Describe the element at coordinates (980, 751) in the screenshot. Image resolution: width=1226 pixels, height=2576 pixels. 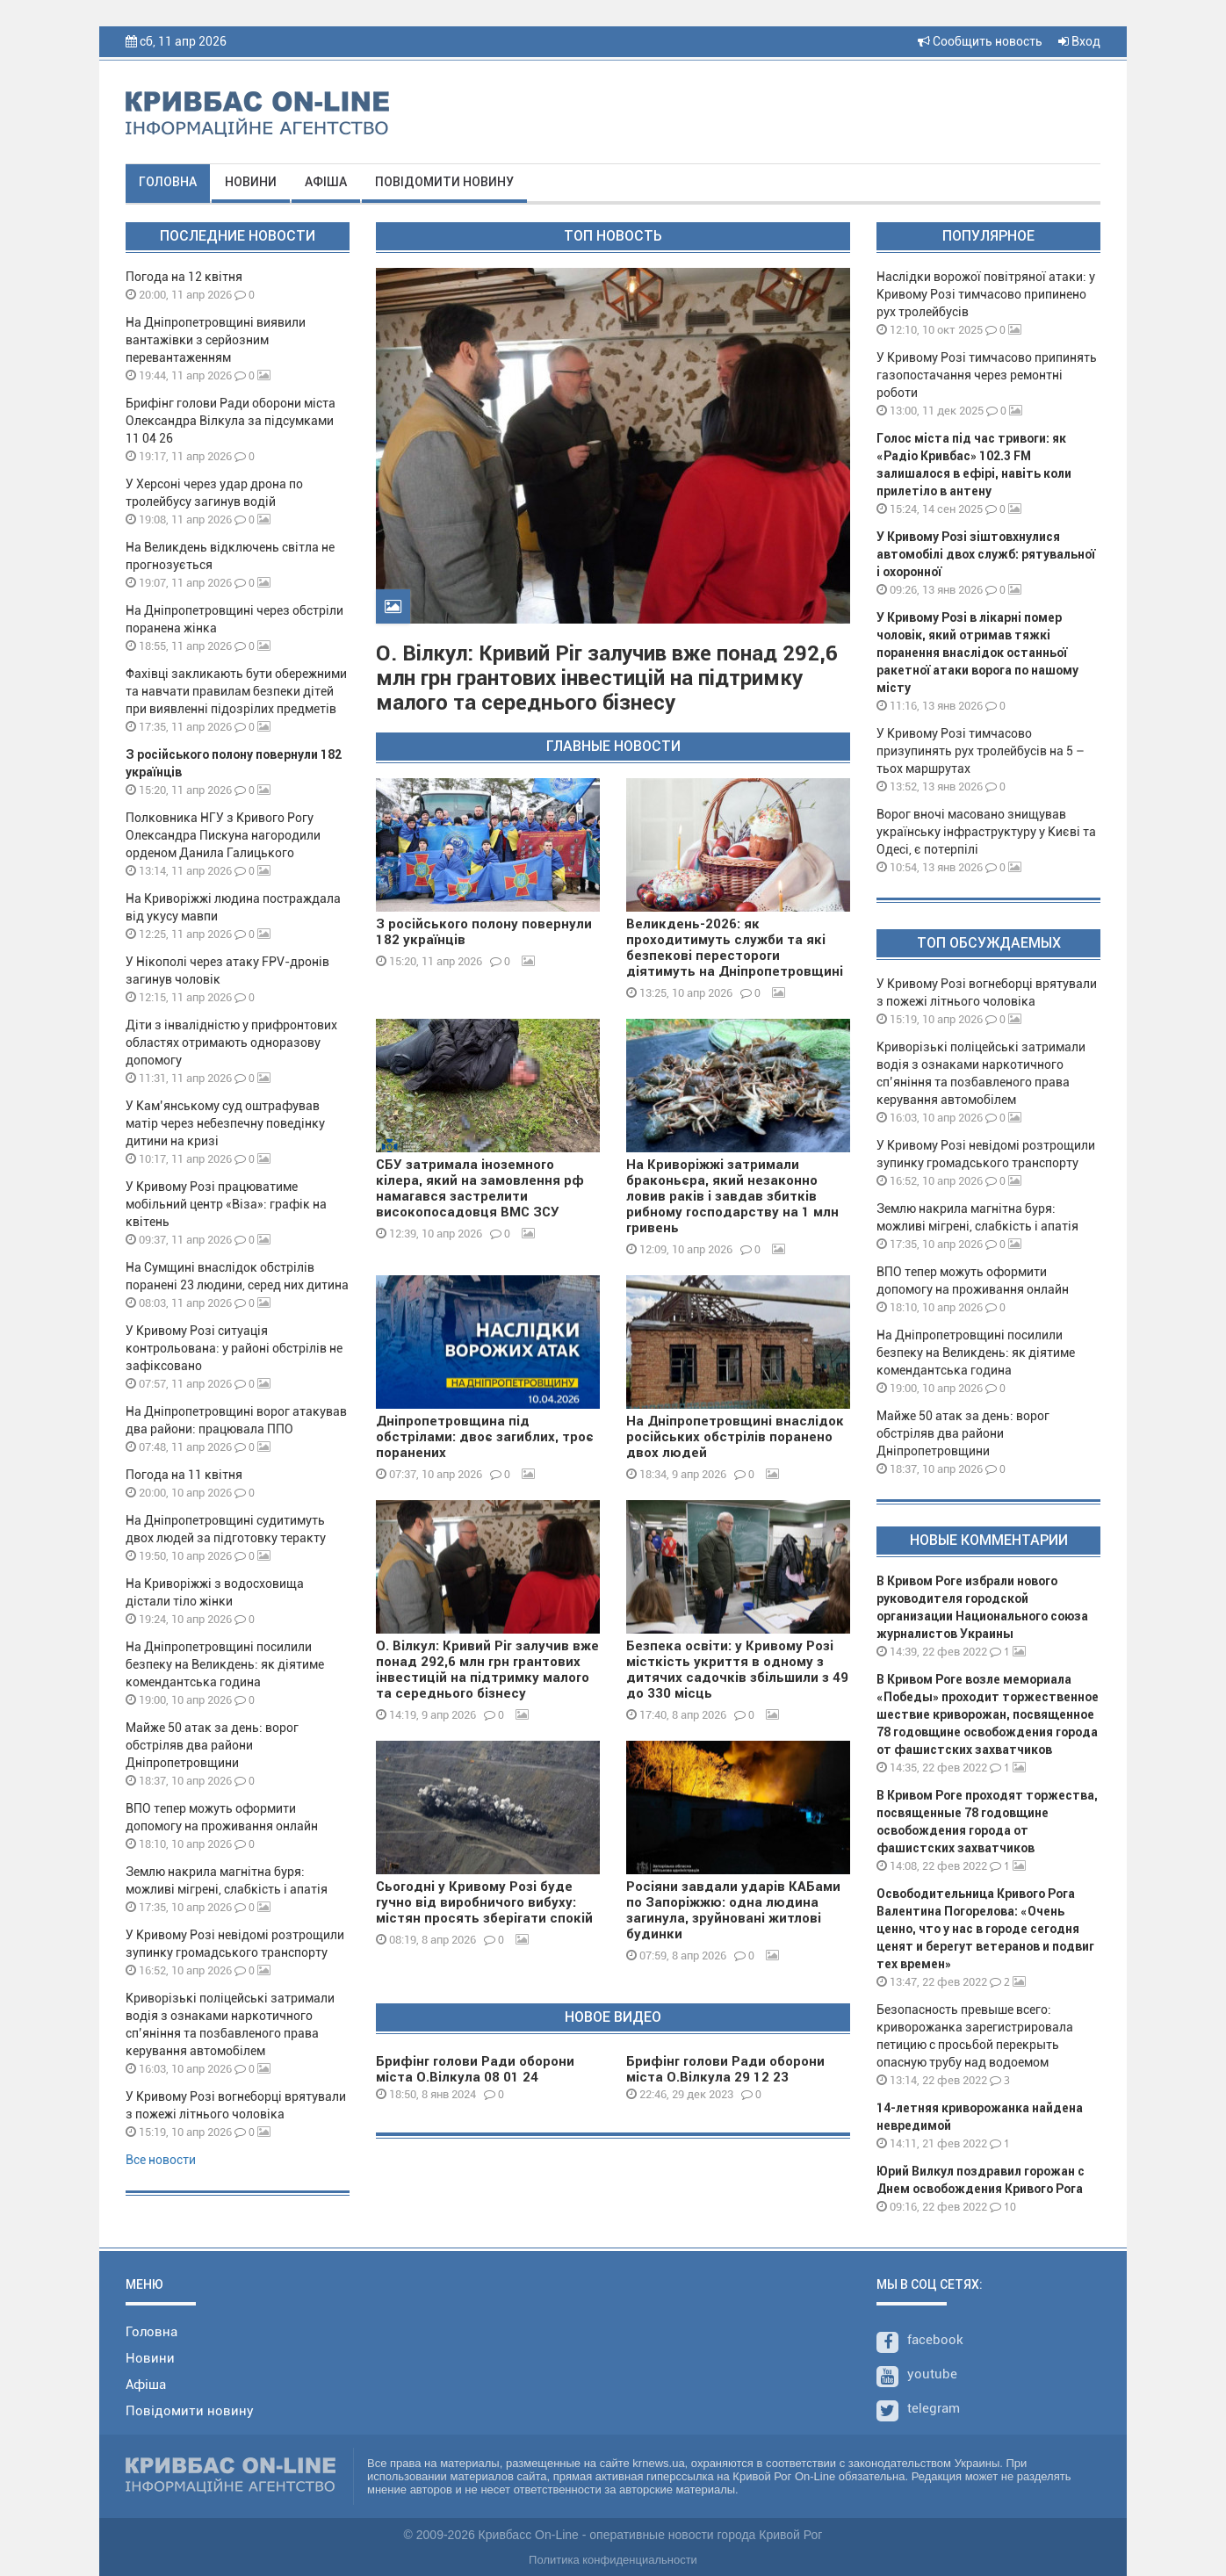
I see `У Кривому Розі тимчасово призупинять рух тролейбусів на 5 – тьох маршрутах` at that location.